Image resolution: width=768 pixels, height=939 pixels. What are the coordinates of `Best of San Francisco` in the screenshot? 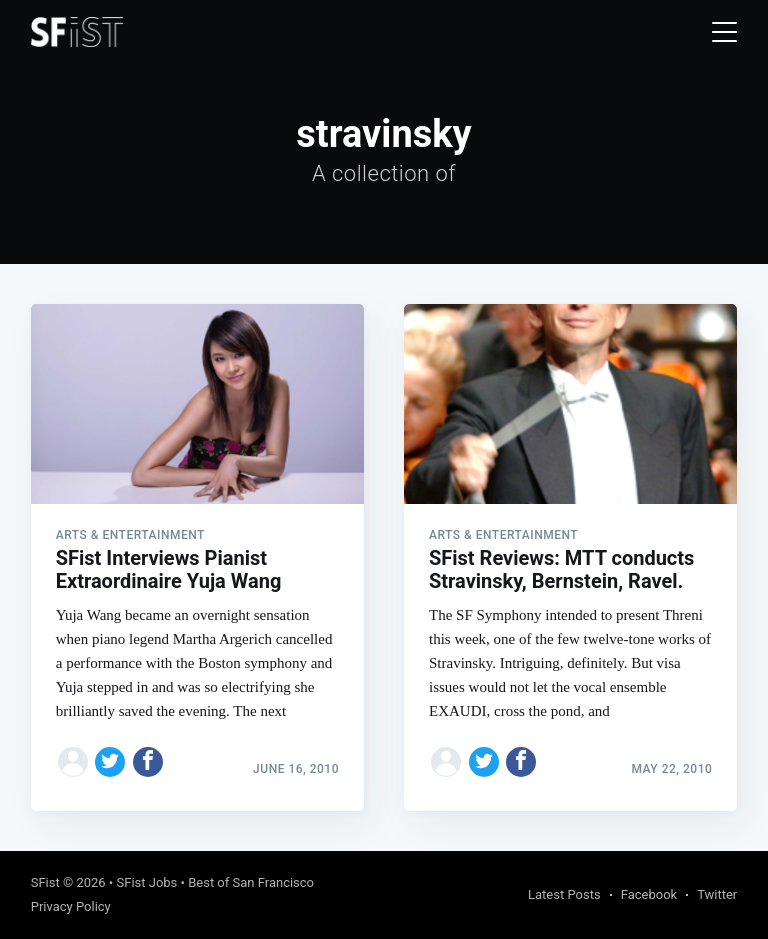 It's located at (251, 882).